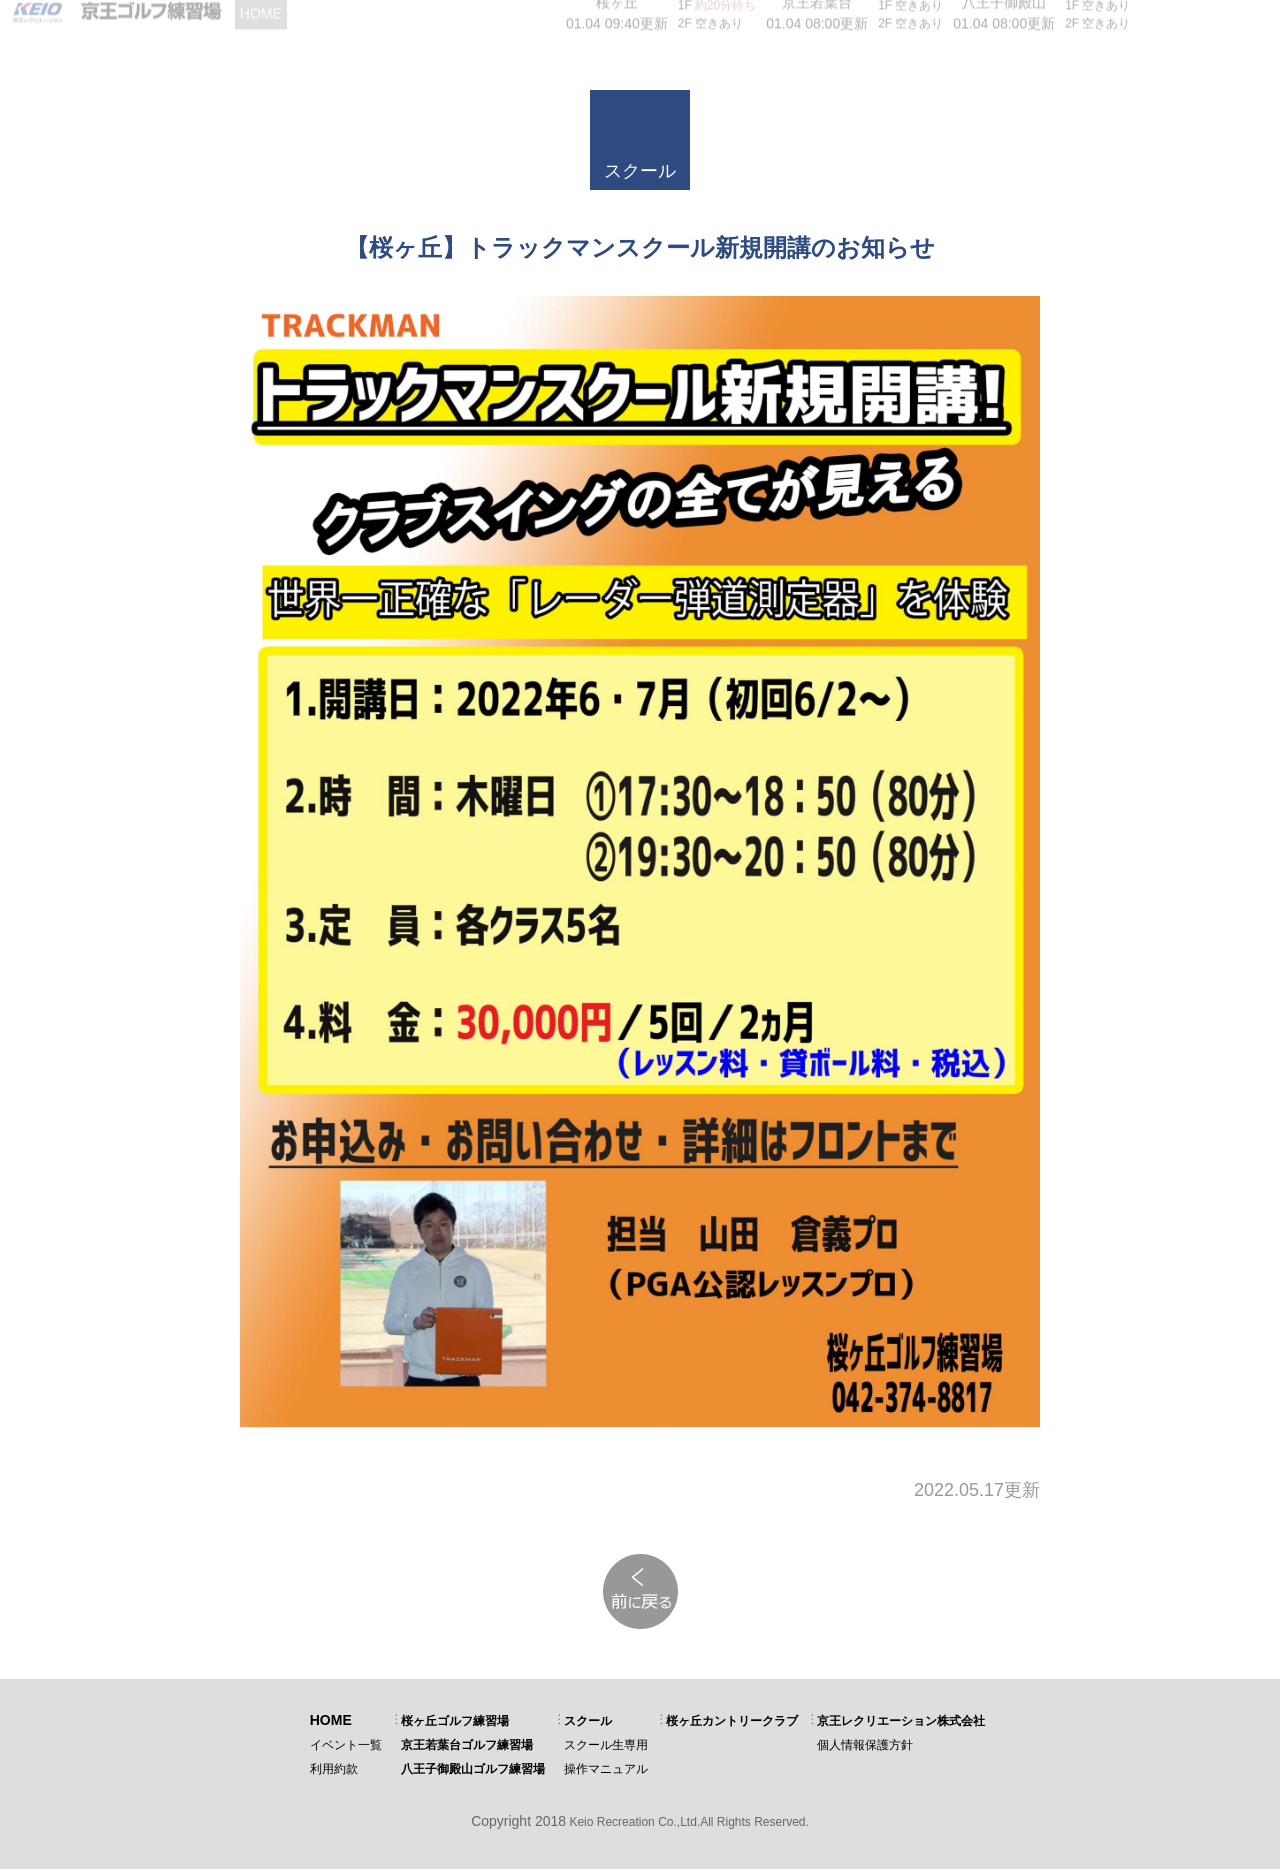 The image size is (1280, 1869). What do you see at coordinates (817, 20) in the screenshot?
I see `01.04 08:00更新` at bounding box center [817, 20].